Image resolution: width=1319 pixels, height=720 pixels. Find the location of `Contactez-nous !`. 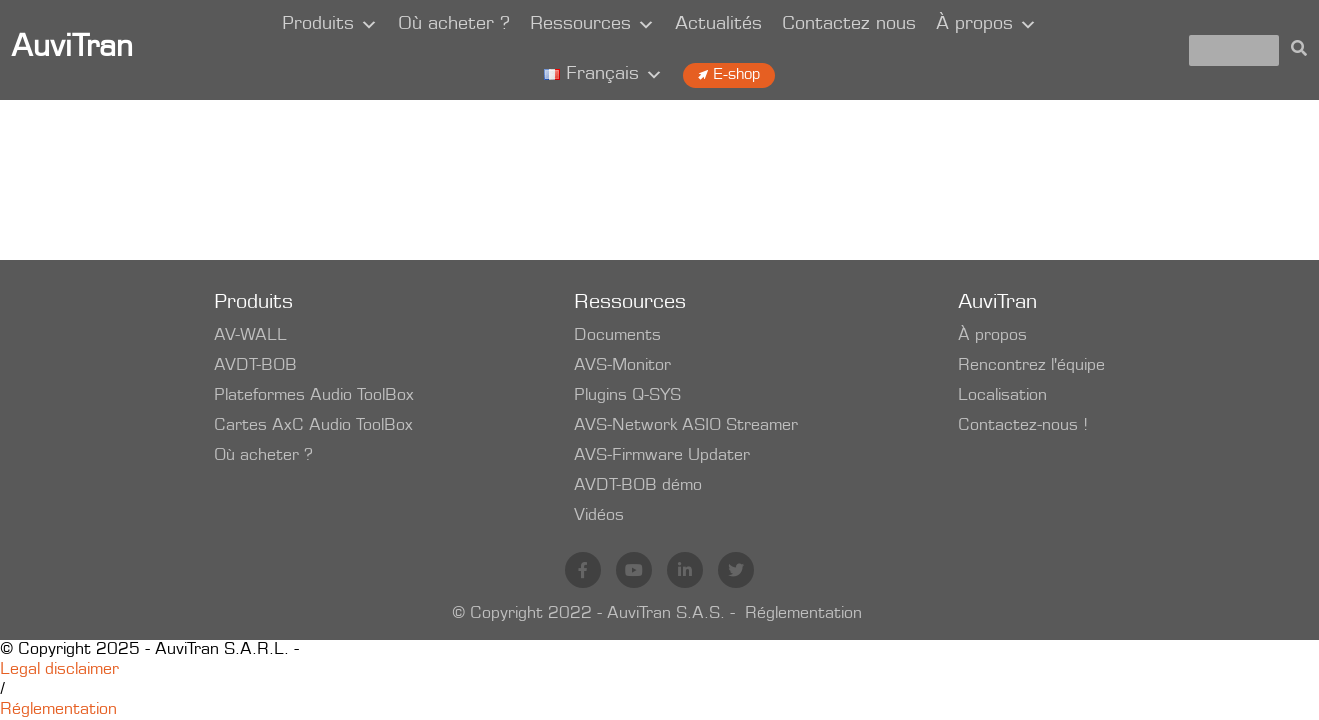

Contactez-nous ! is located at coordinates (1023, 426).